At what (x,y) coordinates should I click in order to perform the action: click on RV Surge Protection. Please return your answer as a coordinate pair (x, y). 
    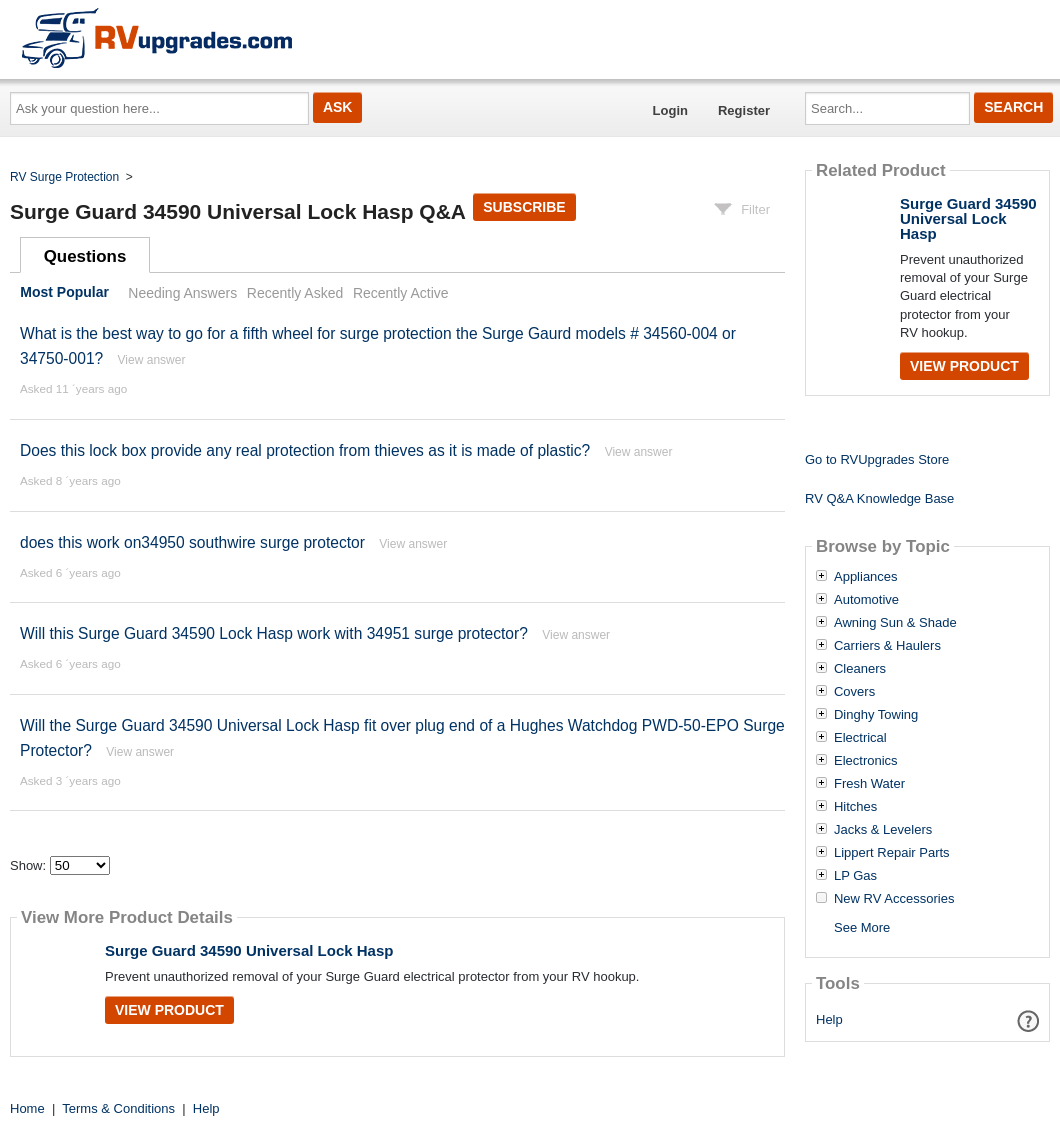
    Looking at the image, I should click on (64, 177).